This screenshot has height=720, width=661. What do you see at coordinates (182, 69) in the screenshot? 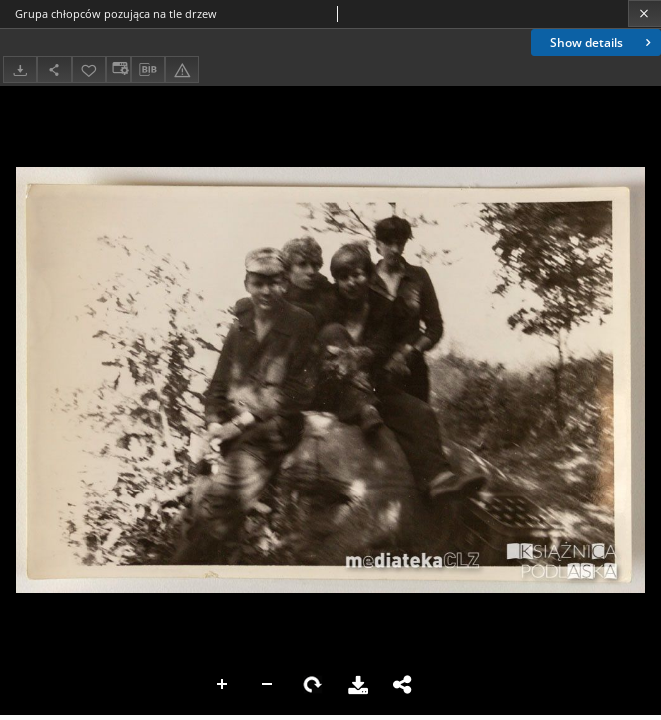
I see `[Report an error]` at bounding box center [182, 69].